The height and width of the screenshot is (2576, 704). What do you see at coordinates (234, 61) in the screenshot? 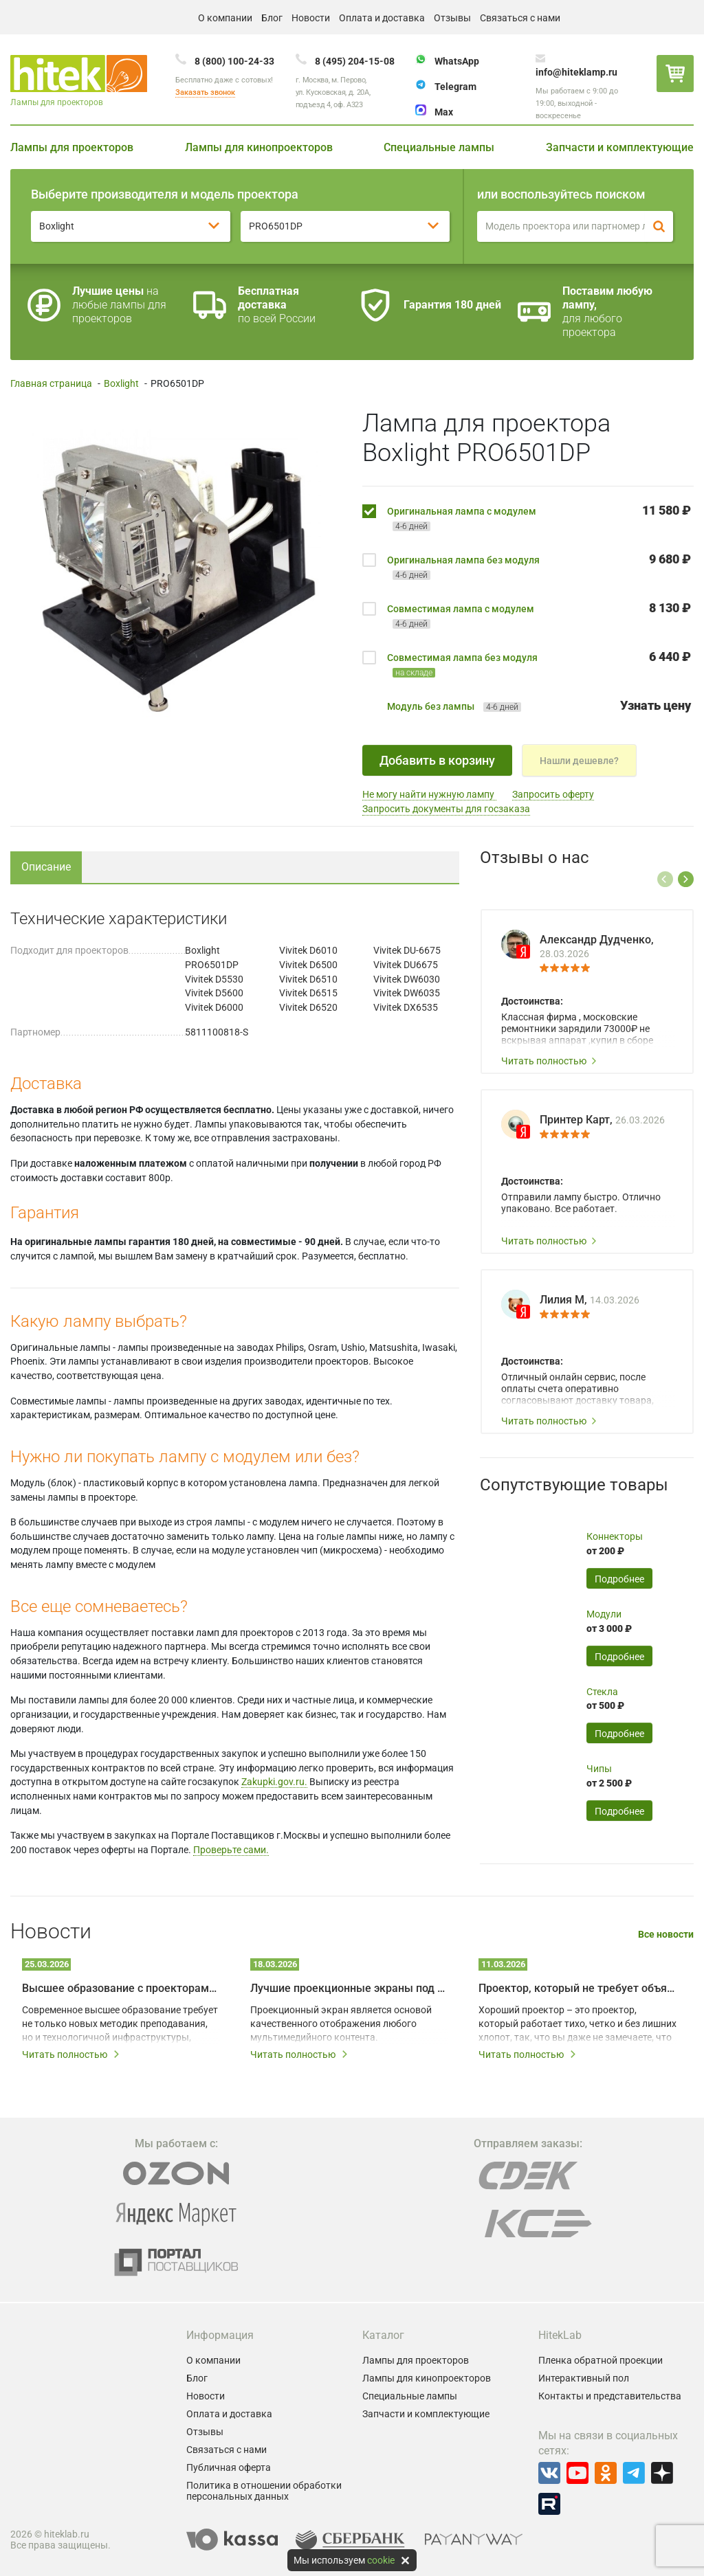
I see `8 (800) 100-24-33` at bounding box center [234, 61].